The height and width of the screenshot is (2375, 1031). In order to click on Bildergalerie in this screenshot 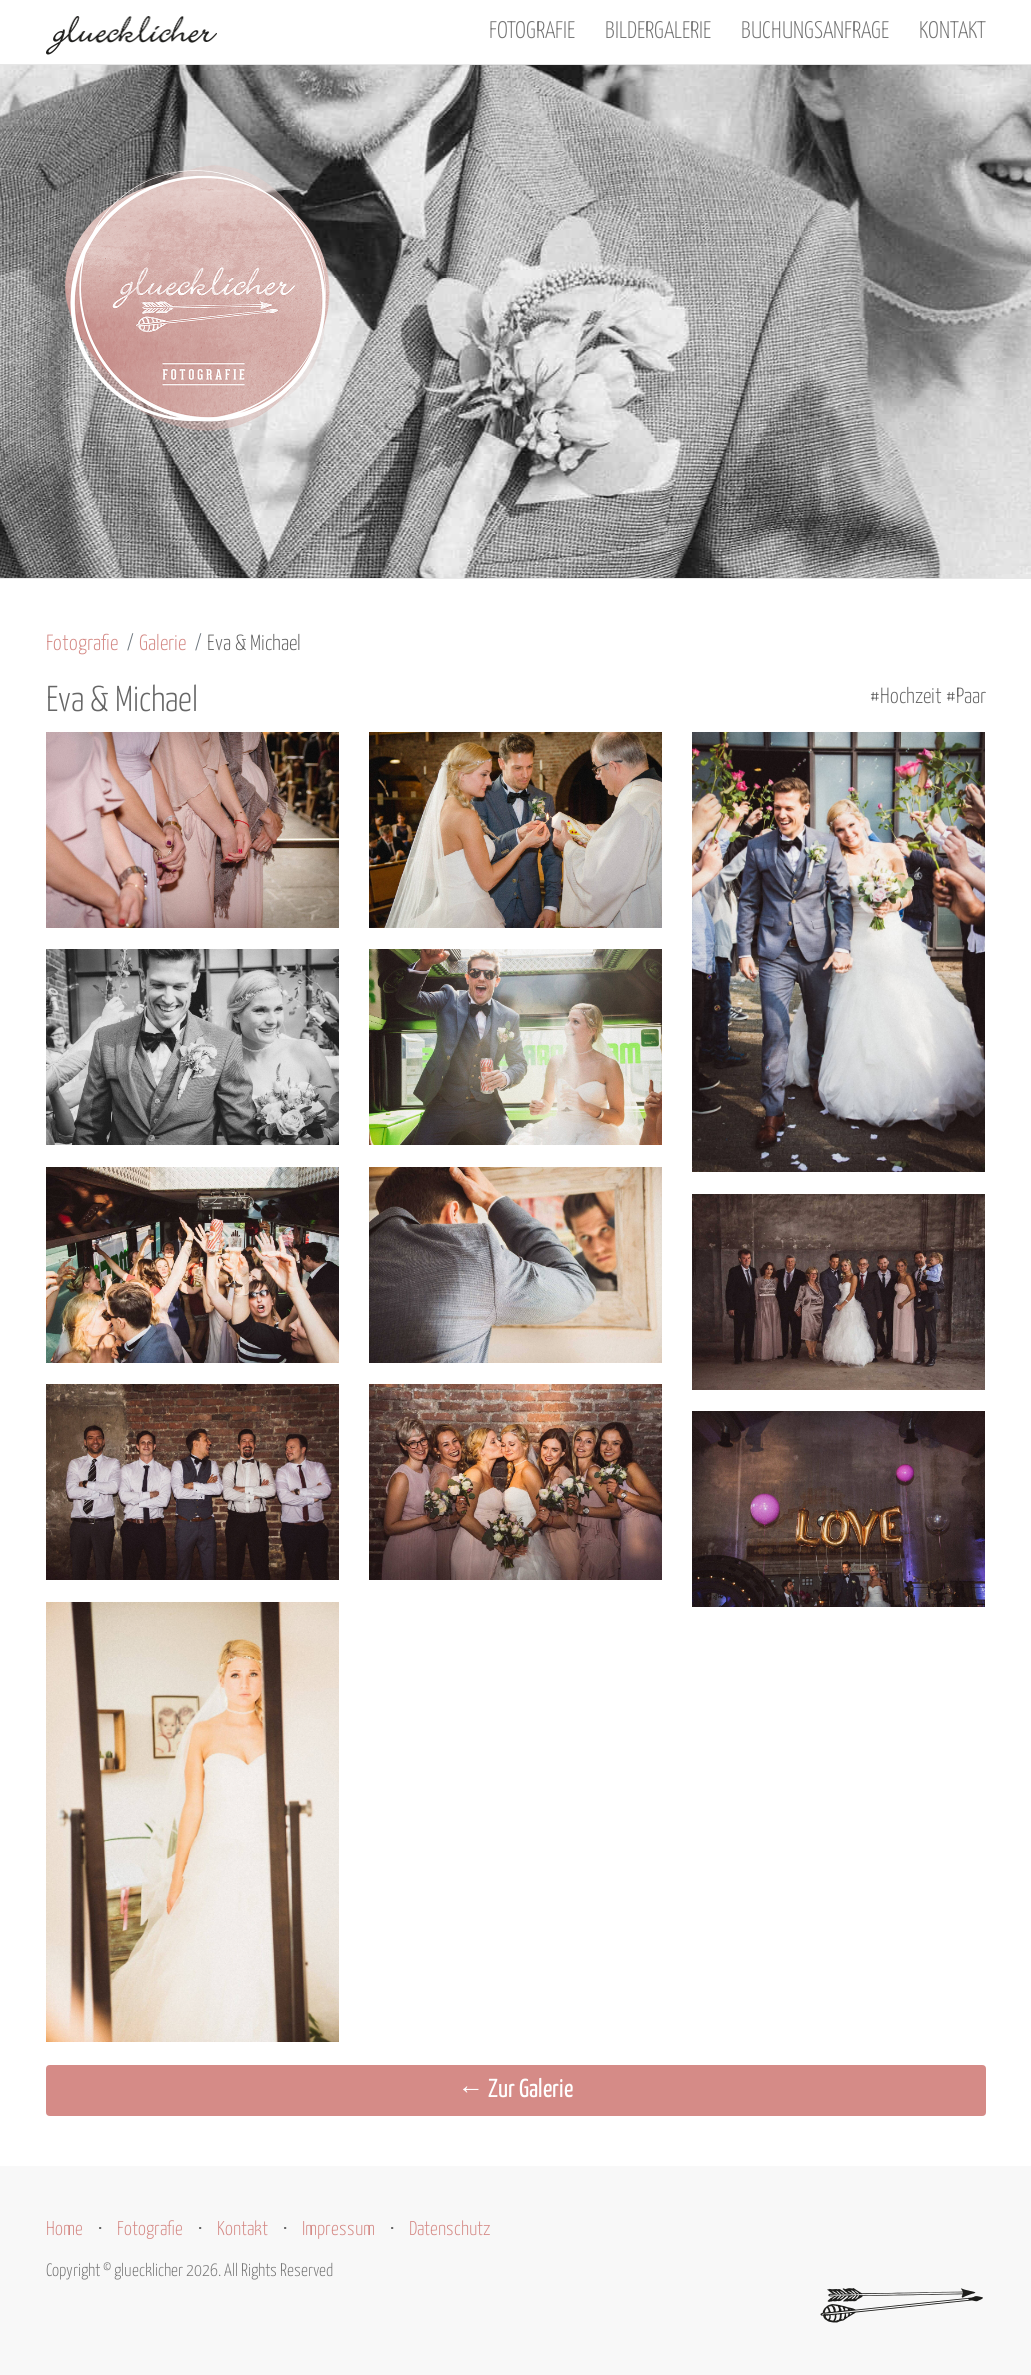, I will do `click(658, 31)`.